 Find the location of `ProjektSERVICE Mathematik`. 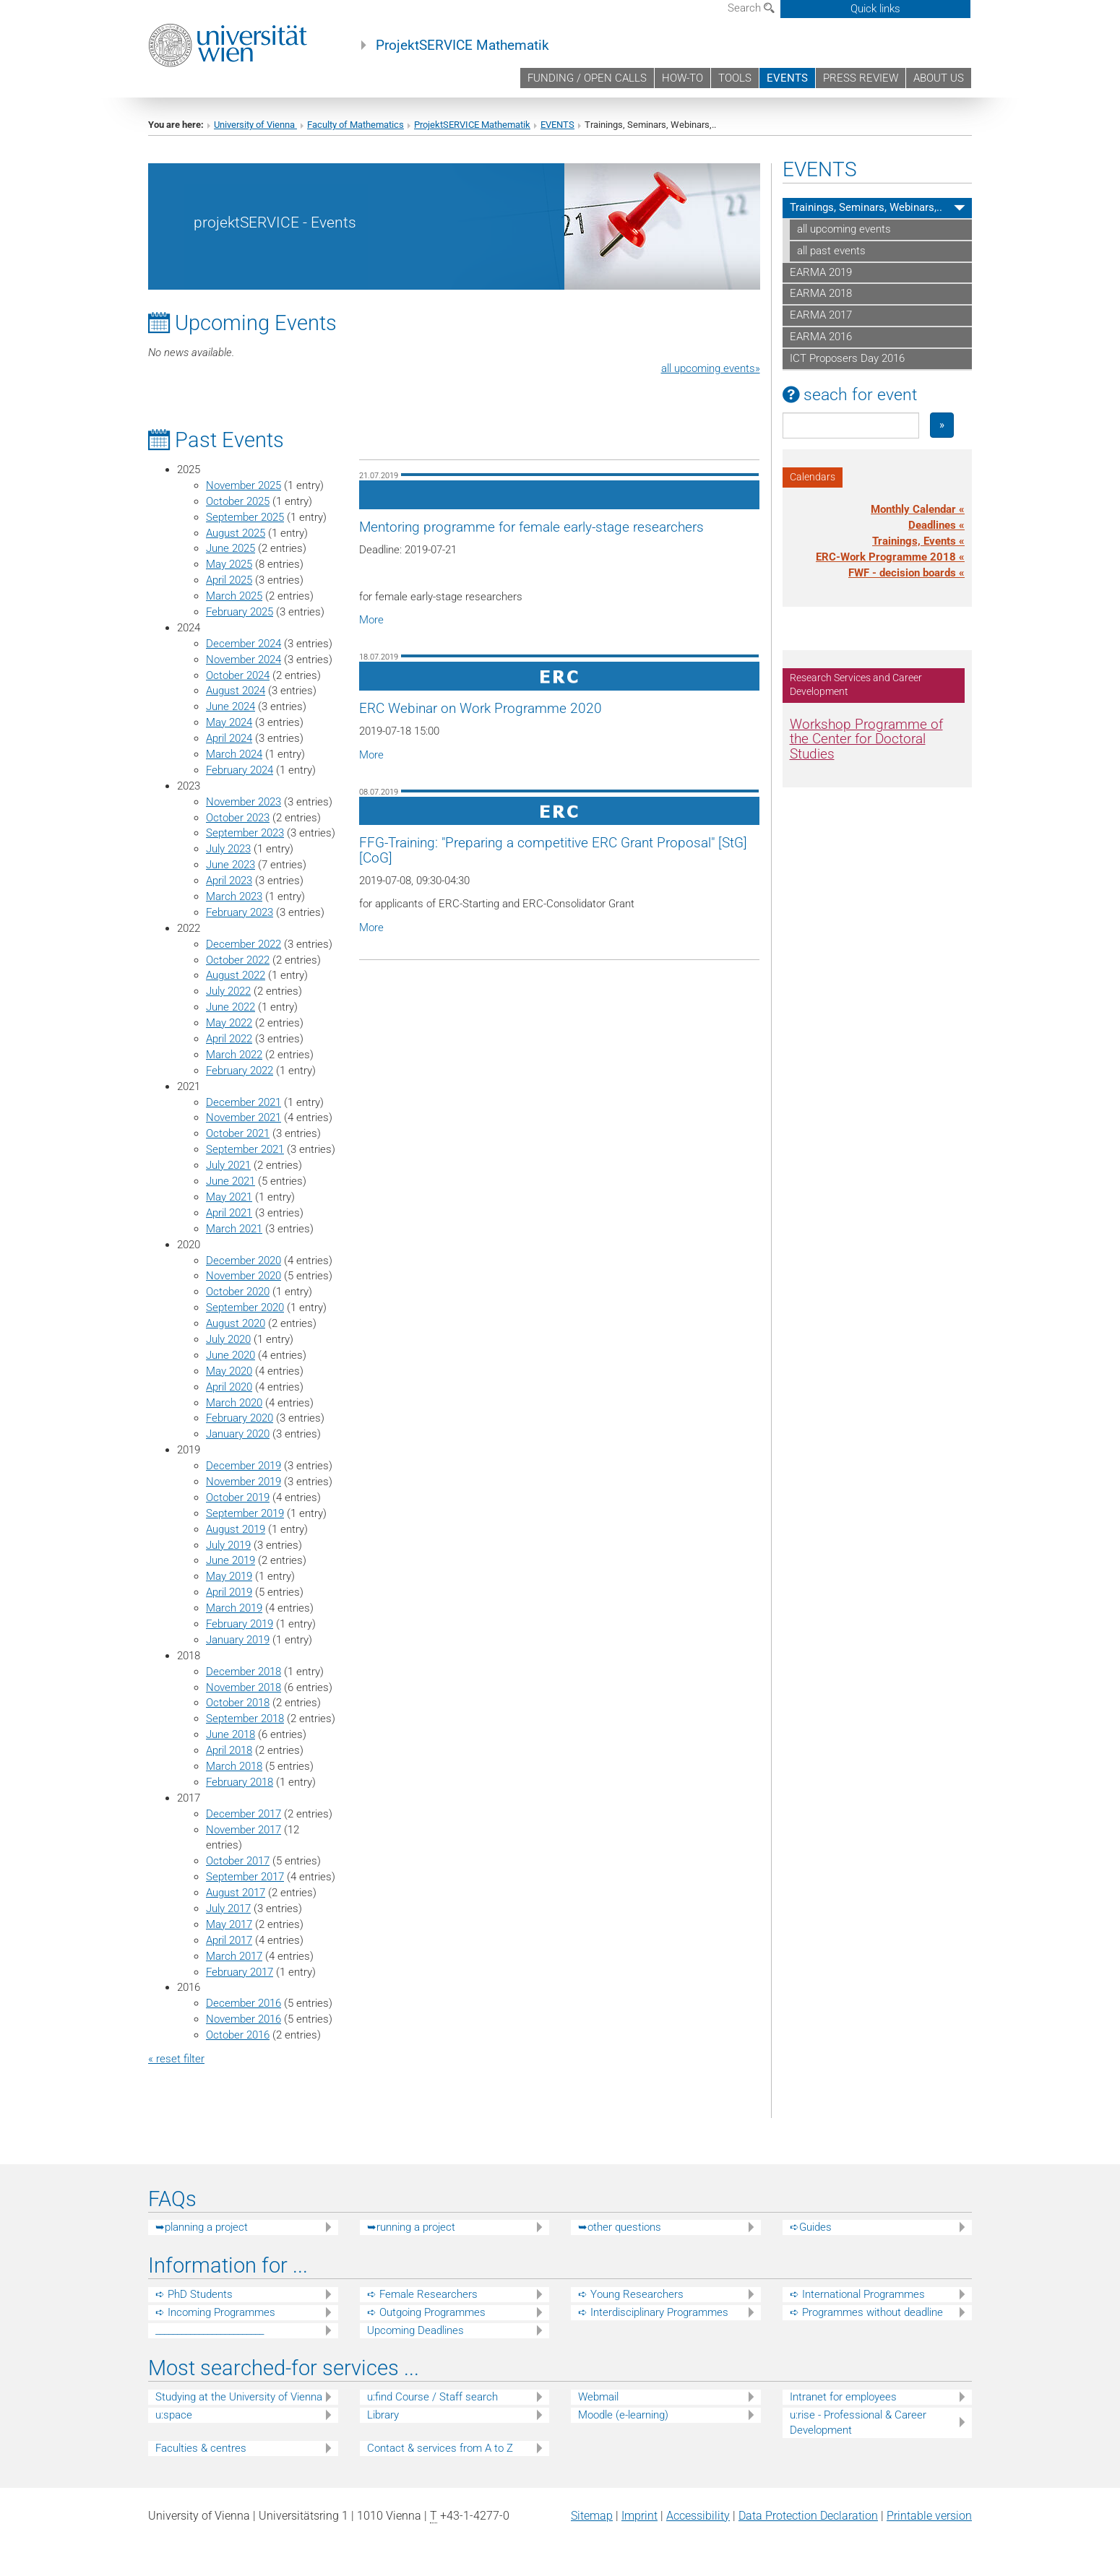

ProjektSERVICE Mathematik is located at coordinates (462, 45).